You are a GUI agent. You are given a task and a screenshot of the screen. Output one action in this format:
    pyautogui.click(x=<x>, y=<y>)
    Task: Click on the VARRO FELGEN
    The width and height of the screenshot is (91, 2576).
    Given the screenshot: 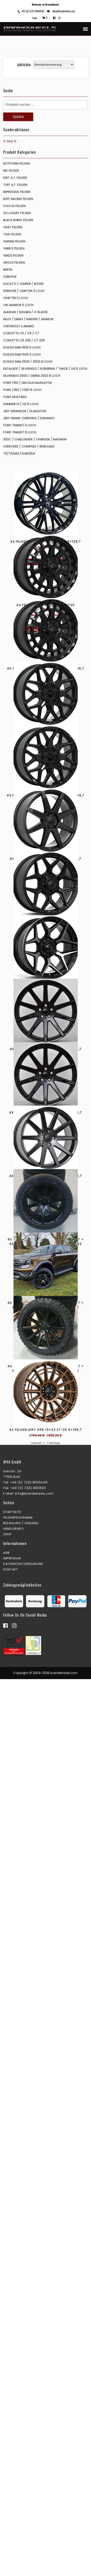 What is the action you would take?
    pyautogui.click(x=13, y=248)
    